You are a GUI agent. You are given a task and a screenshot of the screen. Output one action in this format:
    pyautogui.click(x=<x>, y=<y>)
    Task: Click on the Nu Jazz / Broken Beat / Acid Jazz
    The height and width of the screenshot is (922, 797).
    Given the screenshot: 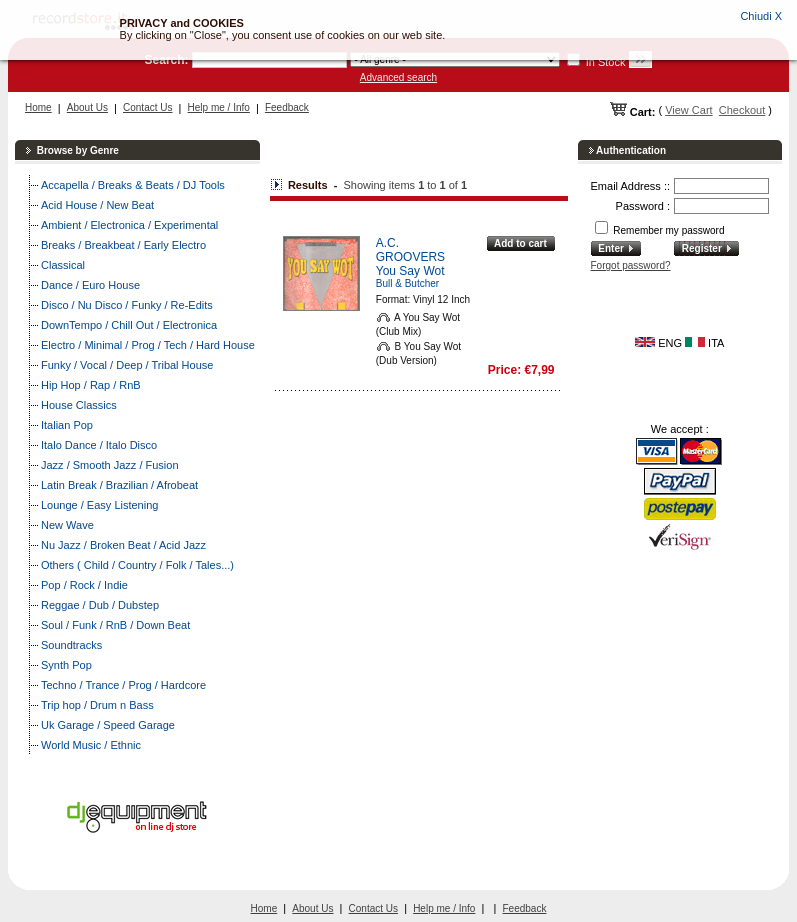 What is the action you would take?
    pyautogui.click(x=123, y=545)
    